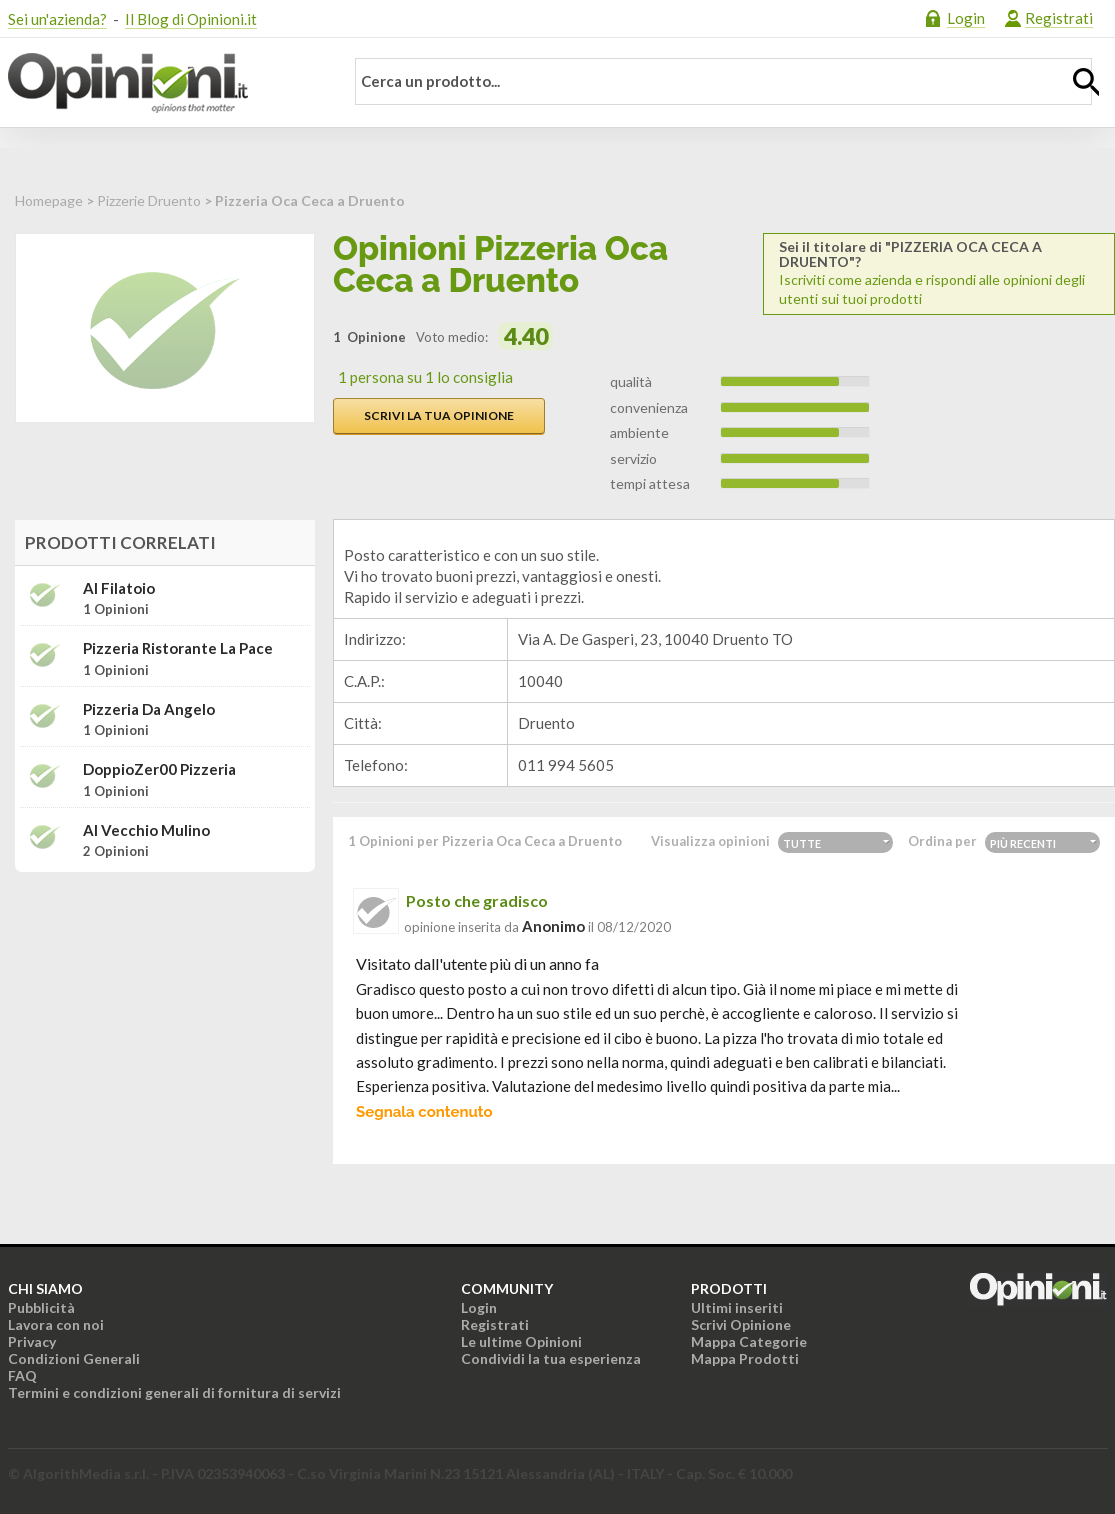 The image size is (1115, 1514). Describe the element at coordinates (56, 1324) in the screenshot. I see `Lavora con noi` at that location.